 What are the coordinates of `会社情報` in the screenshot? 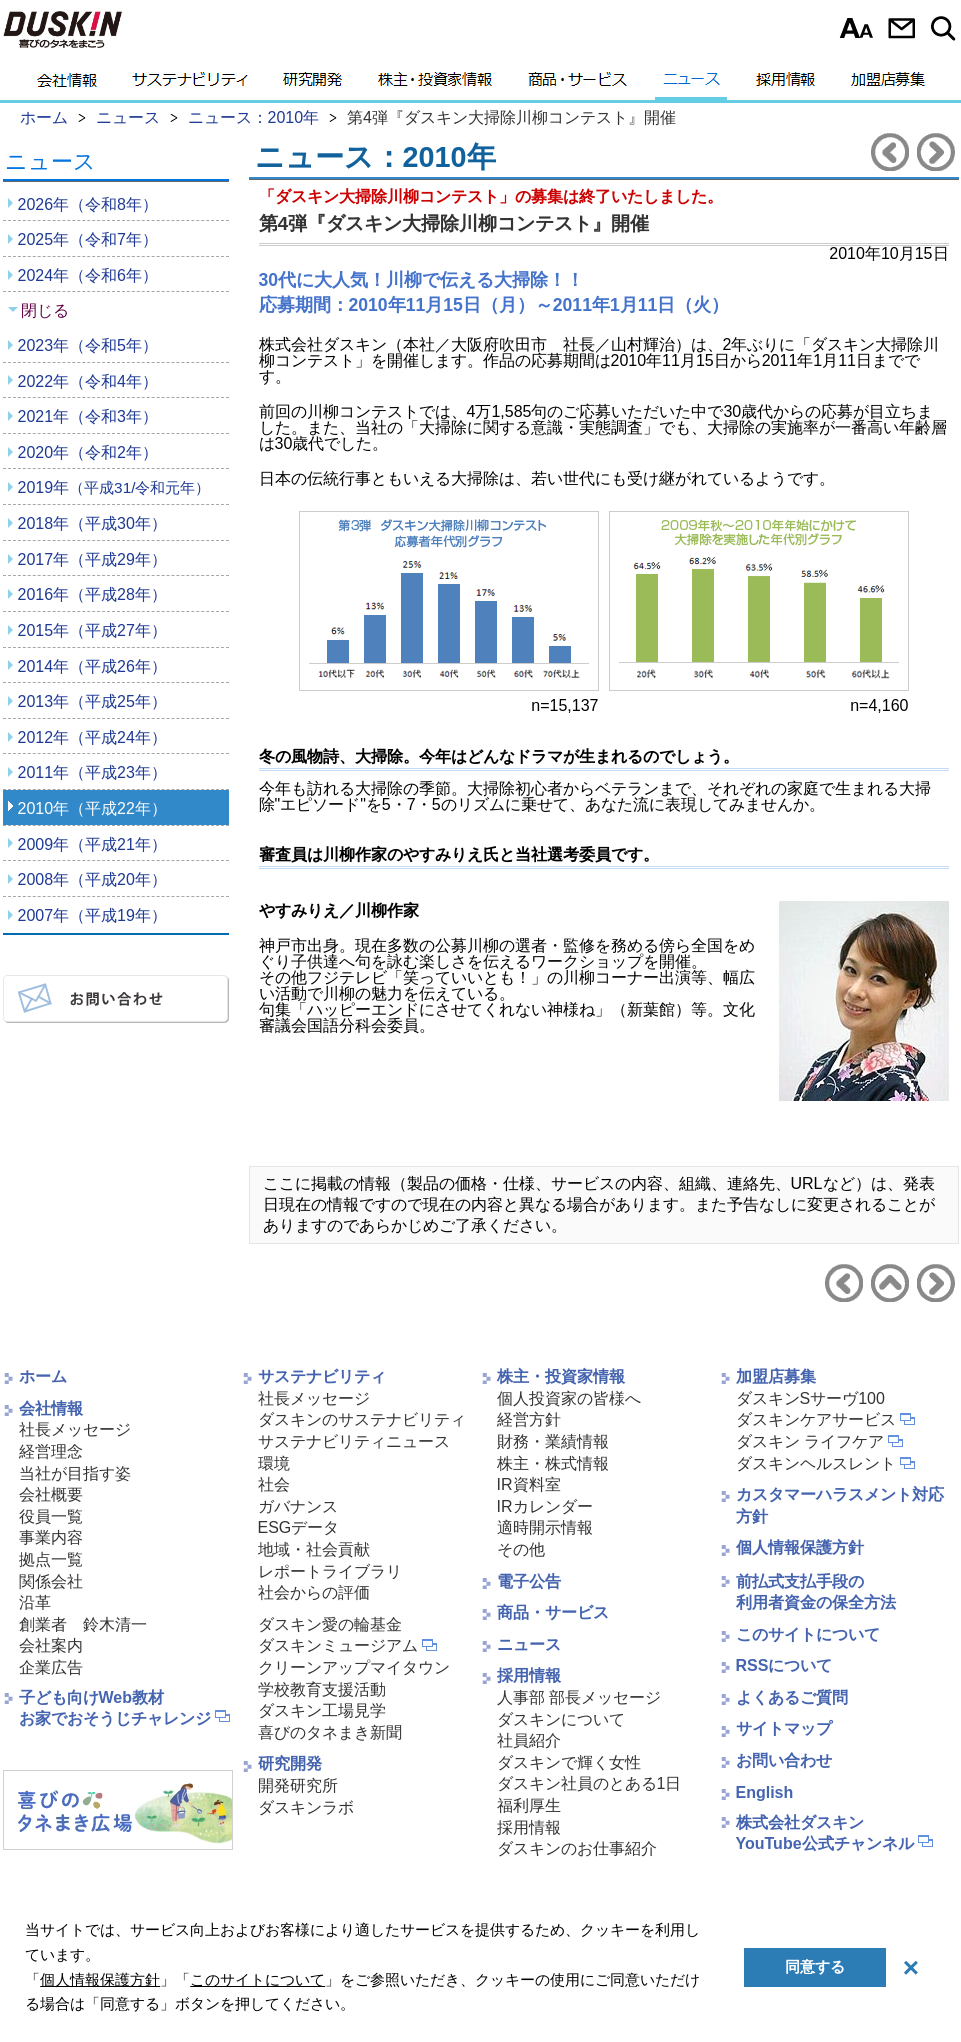 It's located at (67, 85).